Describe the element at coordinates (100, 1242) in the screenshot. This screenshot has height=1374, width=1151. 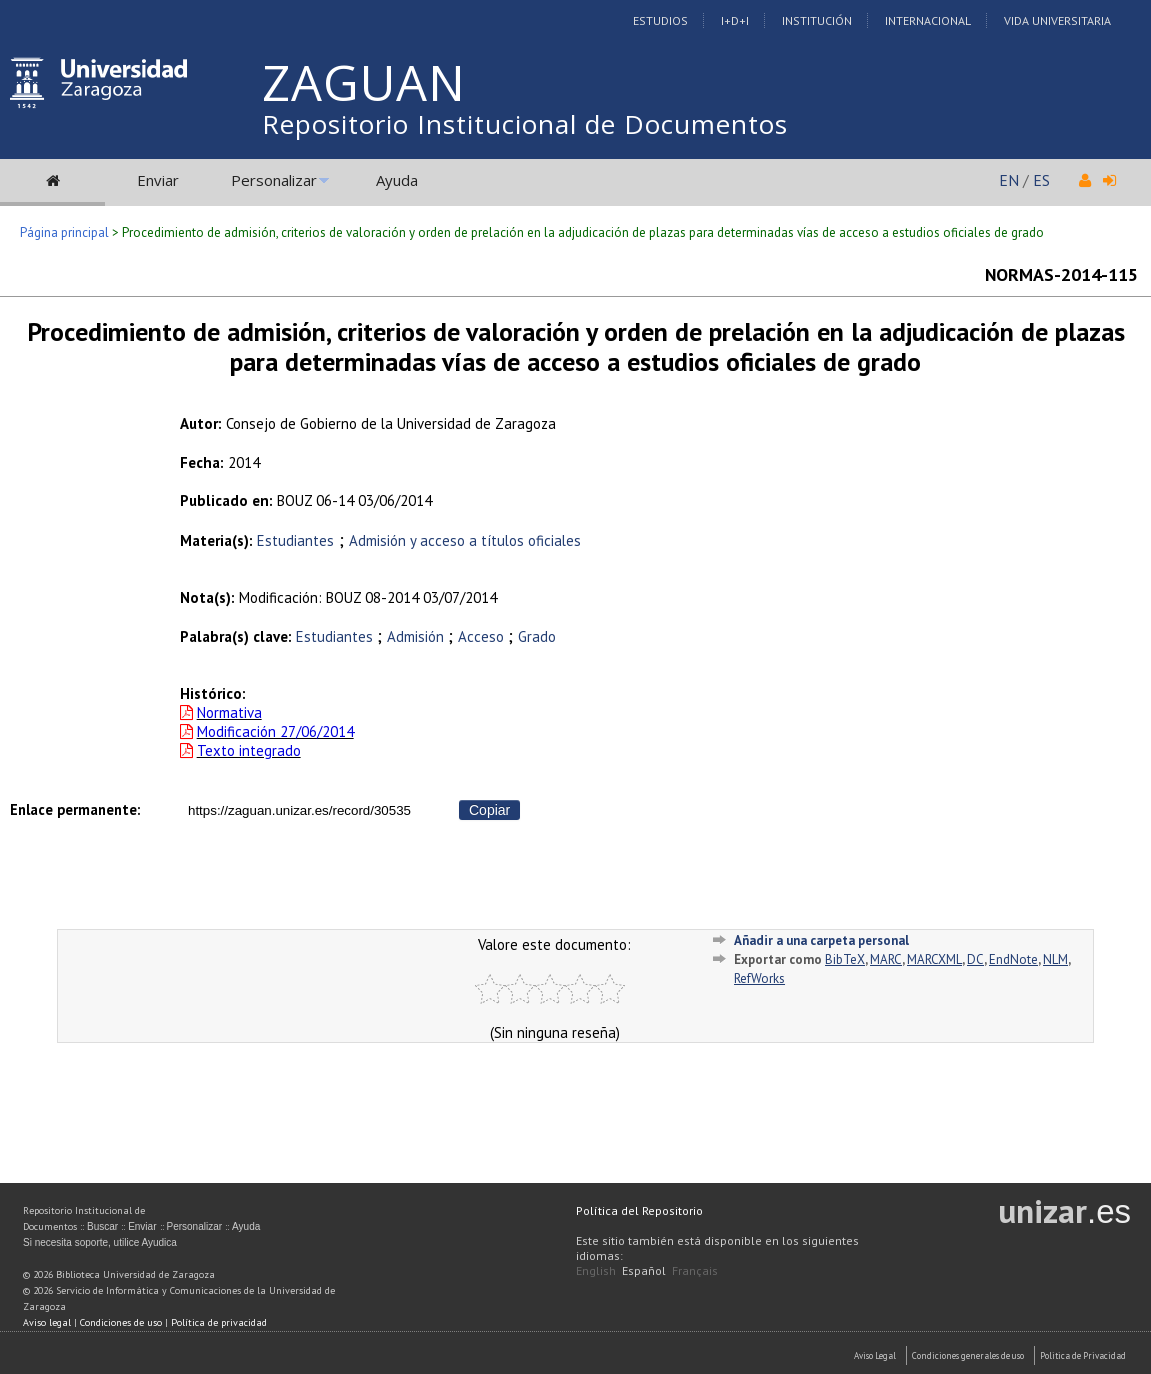
I see `Si necesita soporte, utilice Ayudica` at that location.